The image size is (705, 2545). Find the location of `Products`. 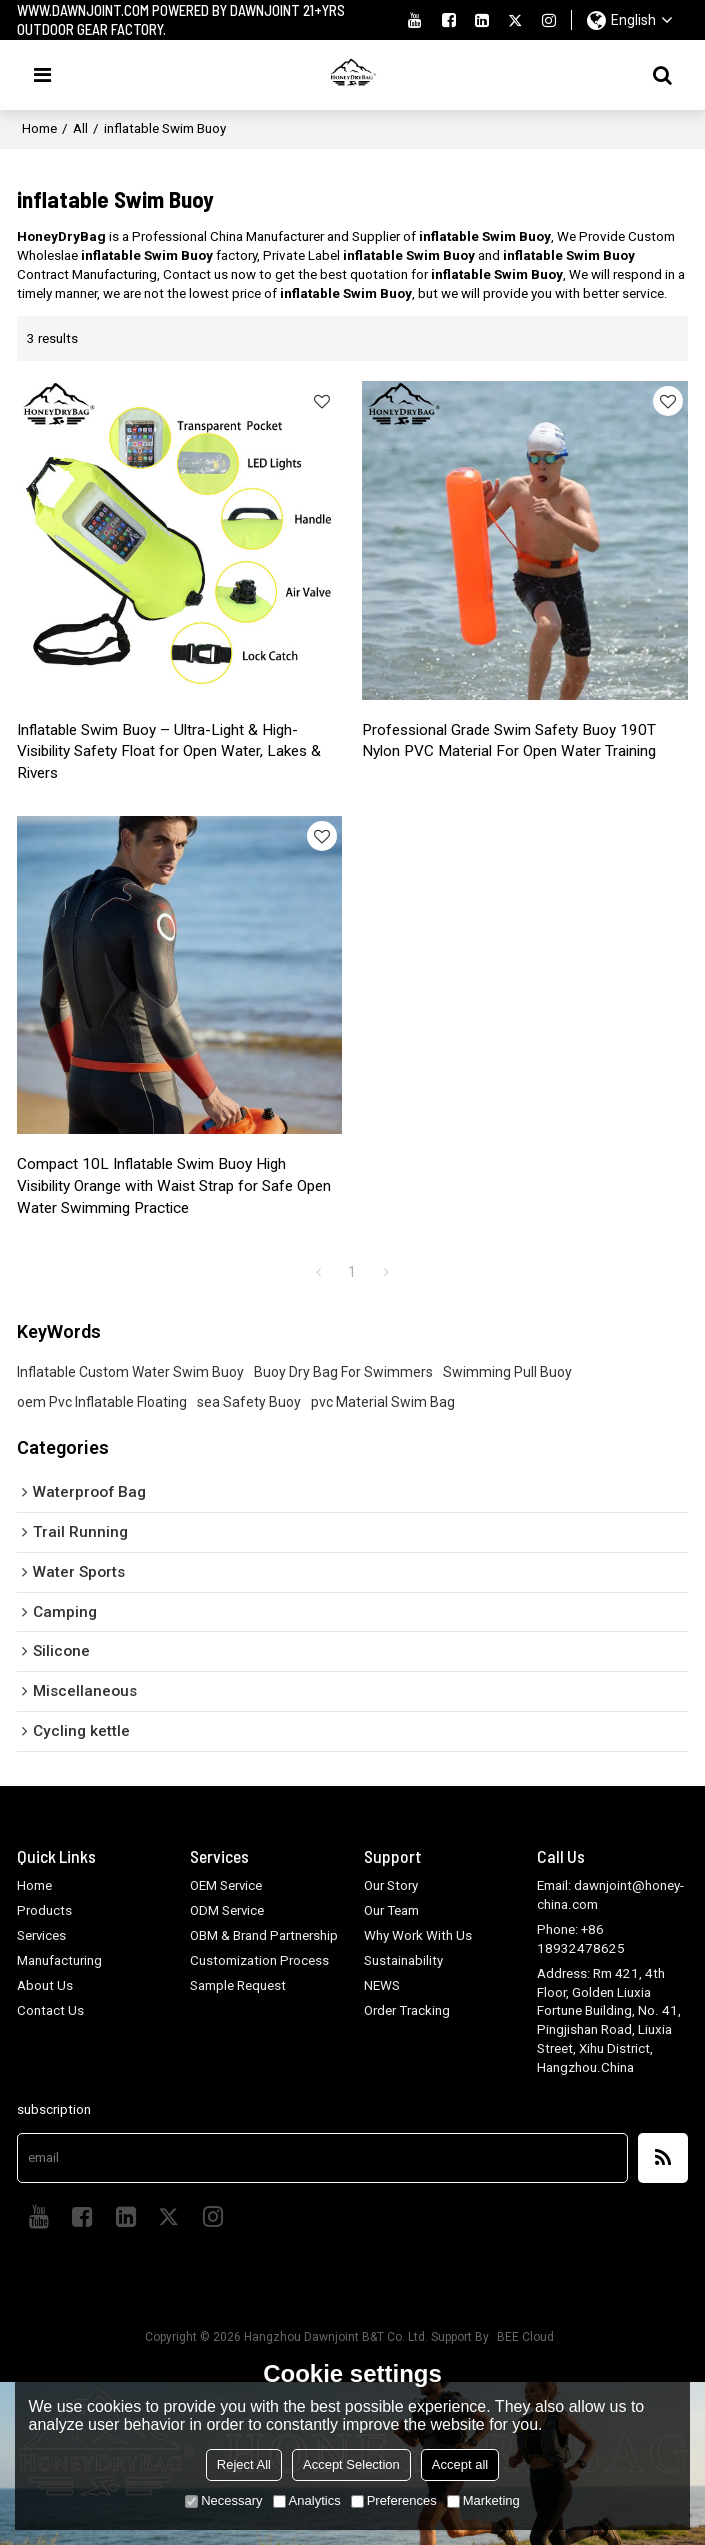

Products is located at coordinates (44, 1911).